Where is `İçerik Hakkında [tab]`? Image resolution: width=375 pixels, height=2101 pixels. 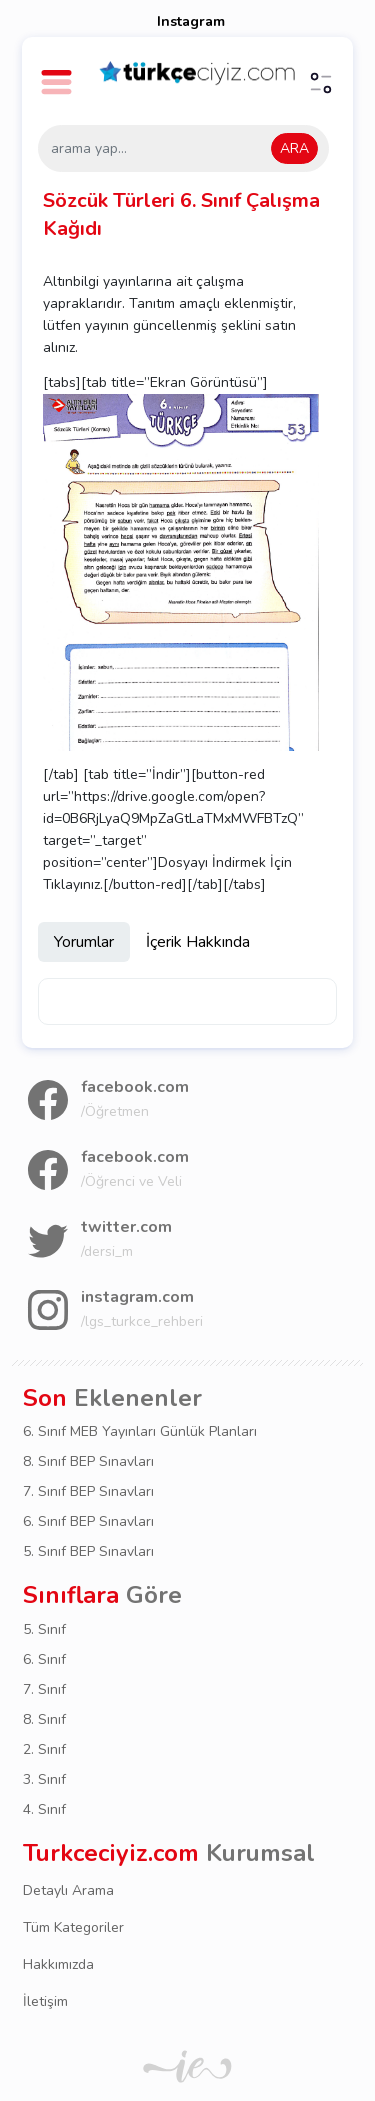 İçerik Hakkında [tab] is located at coordinates (198, 942).